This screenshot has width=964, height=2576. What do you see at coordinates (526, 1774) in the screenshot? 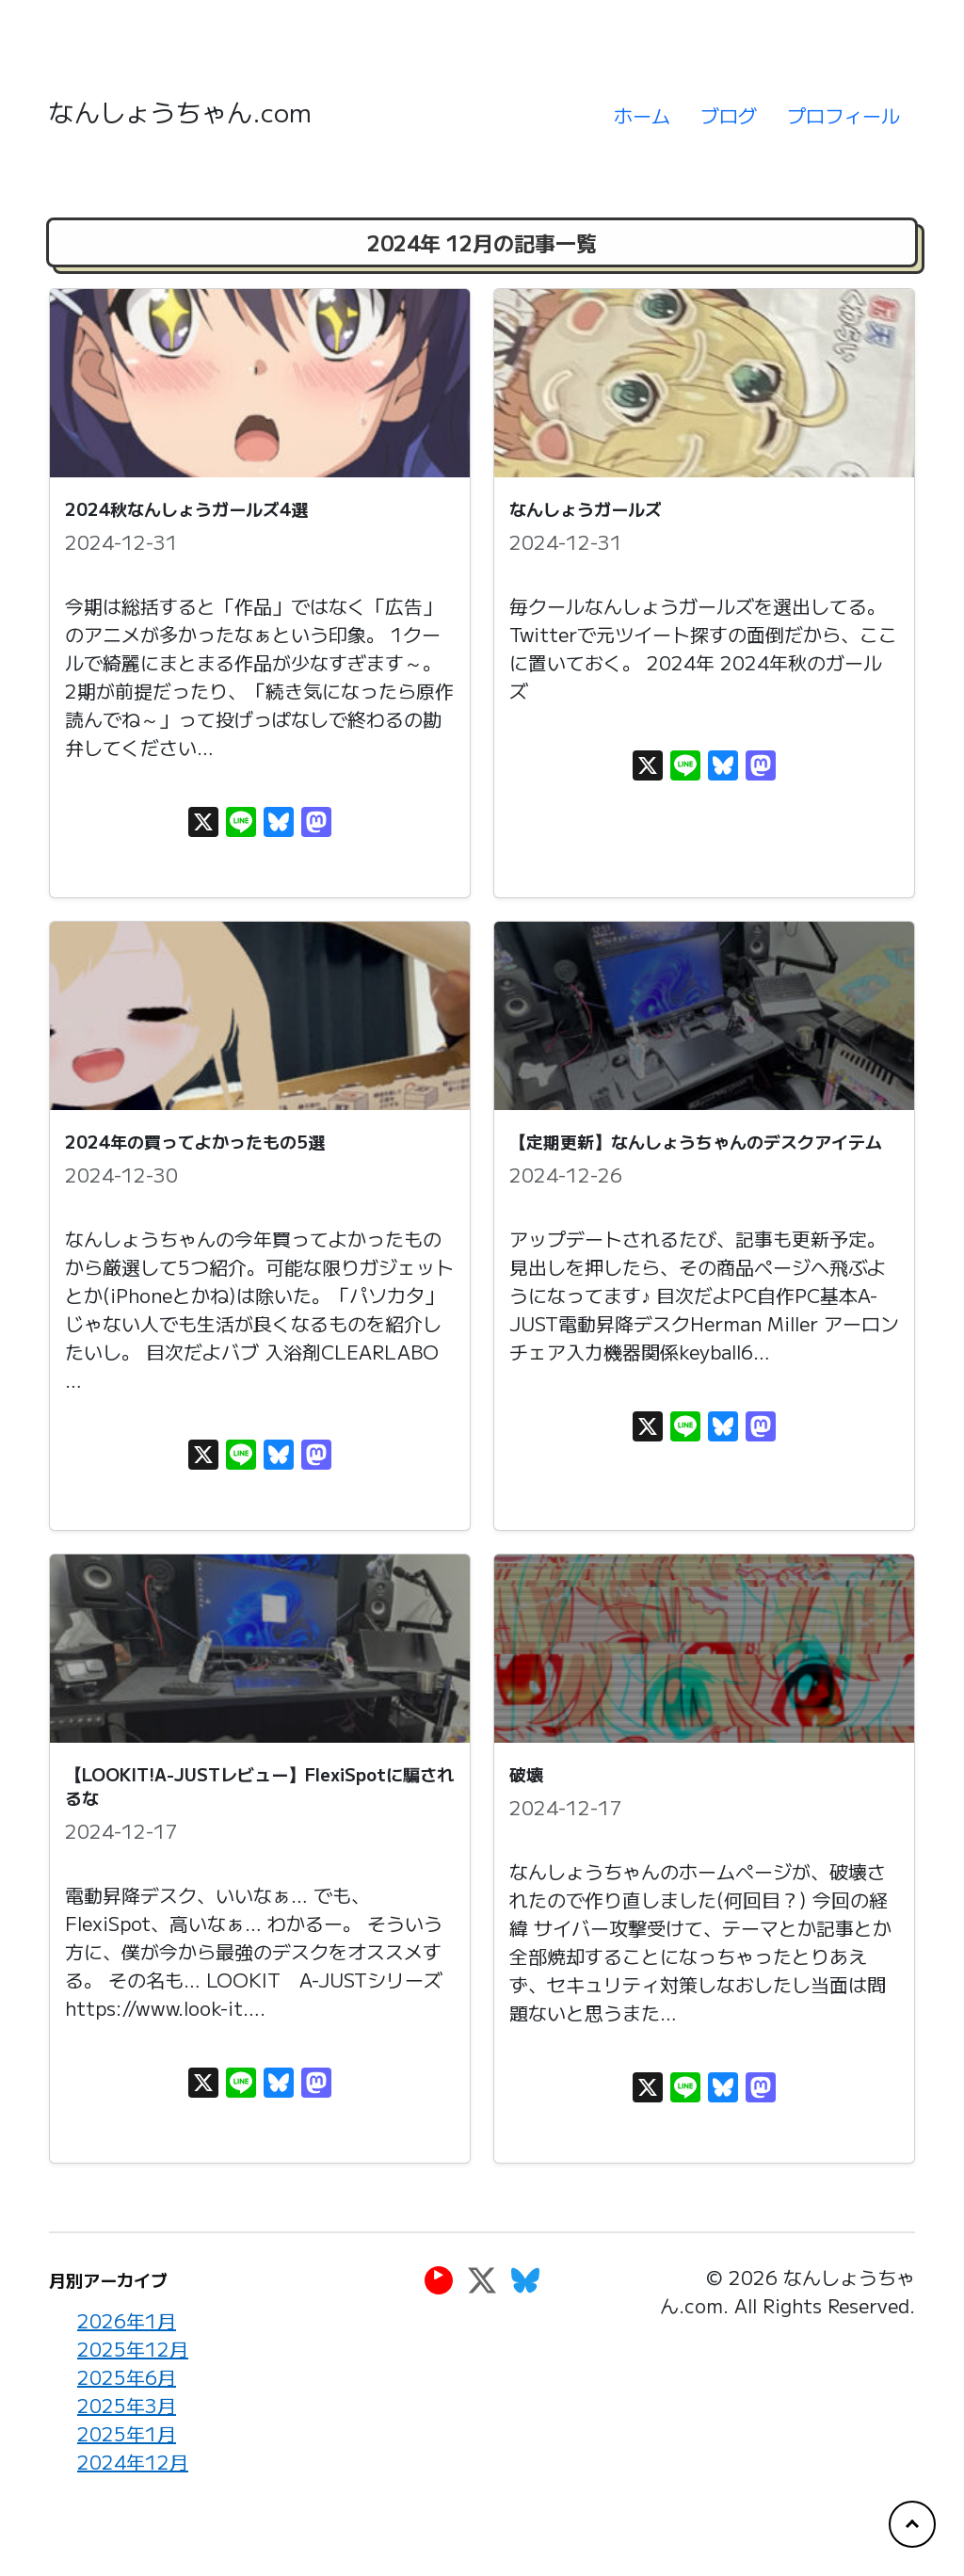
I see `破壊` at bounding box center [526, 1774].